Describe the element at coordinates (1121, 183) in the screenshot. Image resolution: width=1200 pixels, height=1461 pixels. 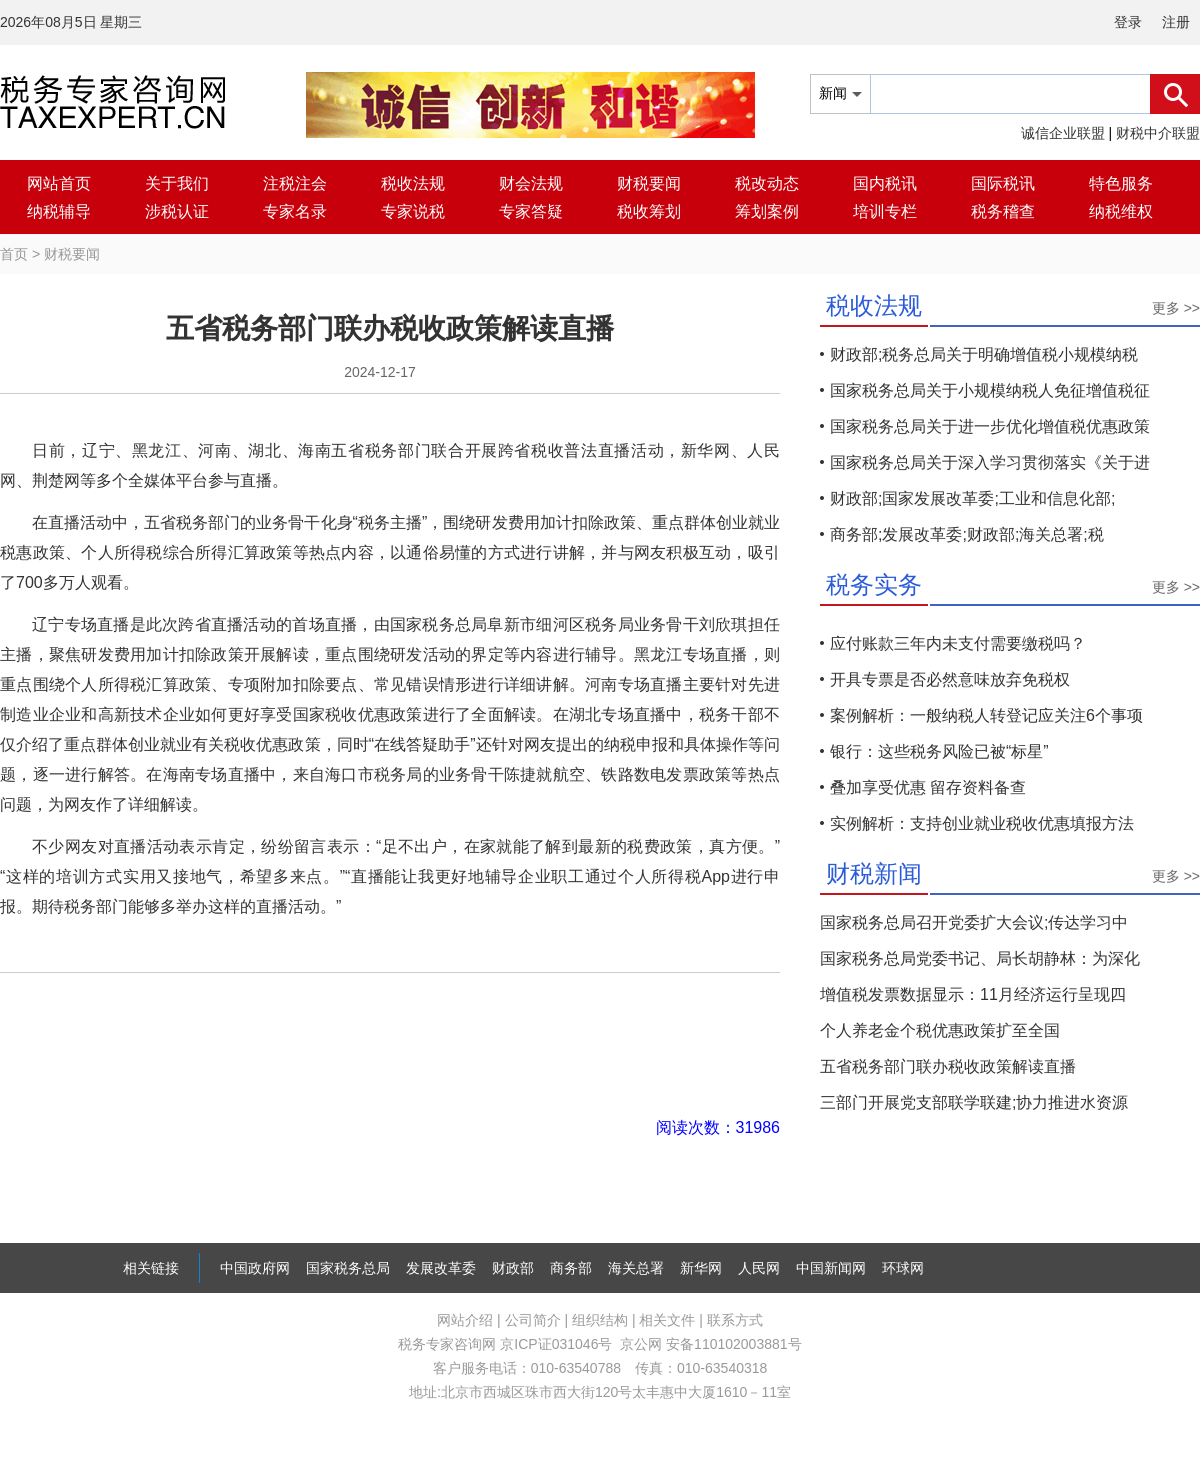
I see `特色服务` at that location.